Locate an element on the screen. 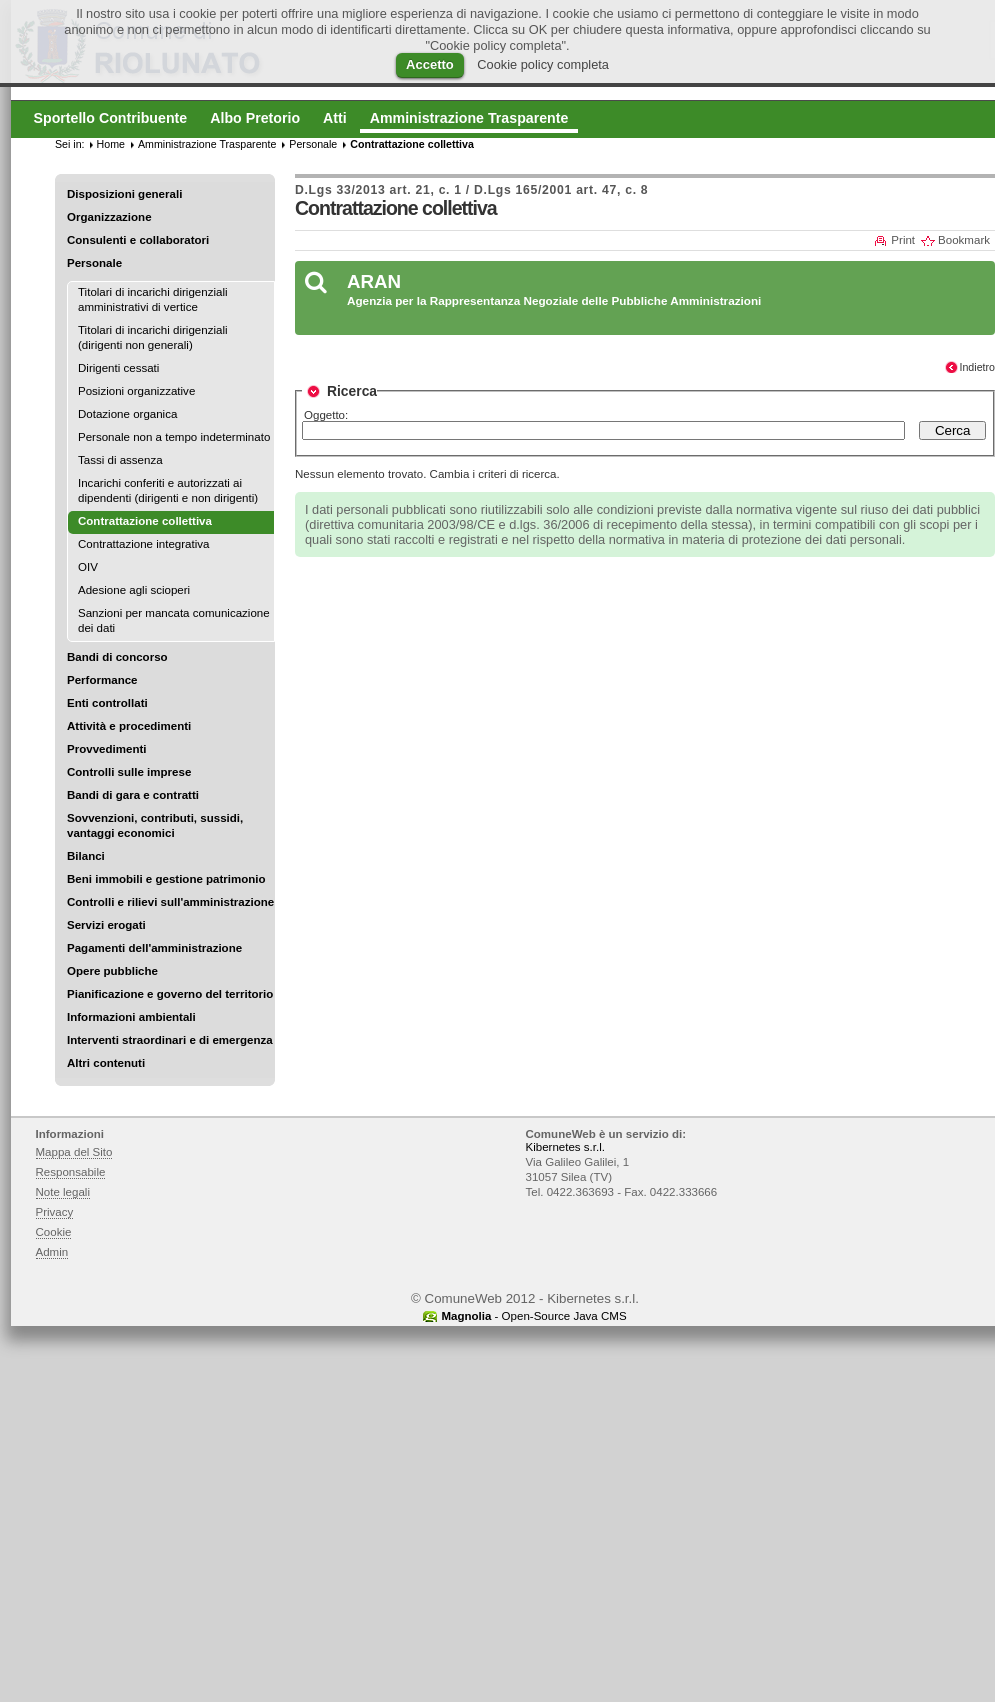 The image size is (995, 1702). Consulenti e collaboratori is located at coordinates (138, 240).